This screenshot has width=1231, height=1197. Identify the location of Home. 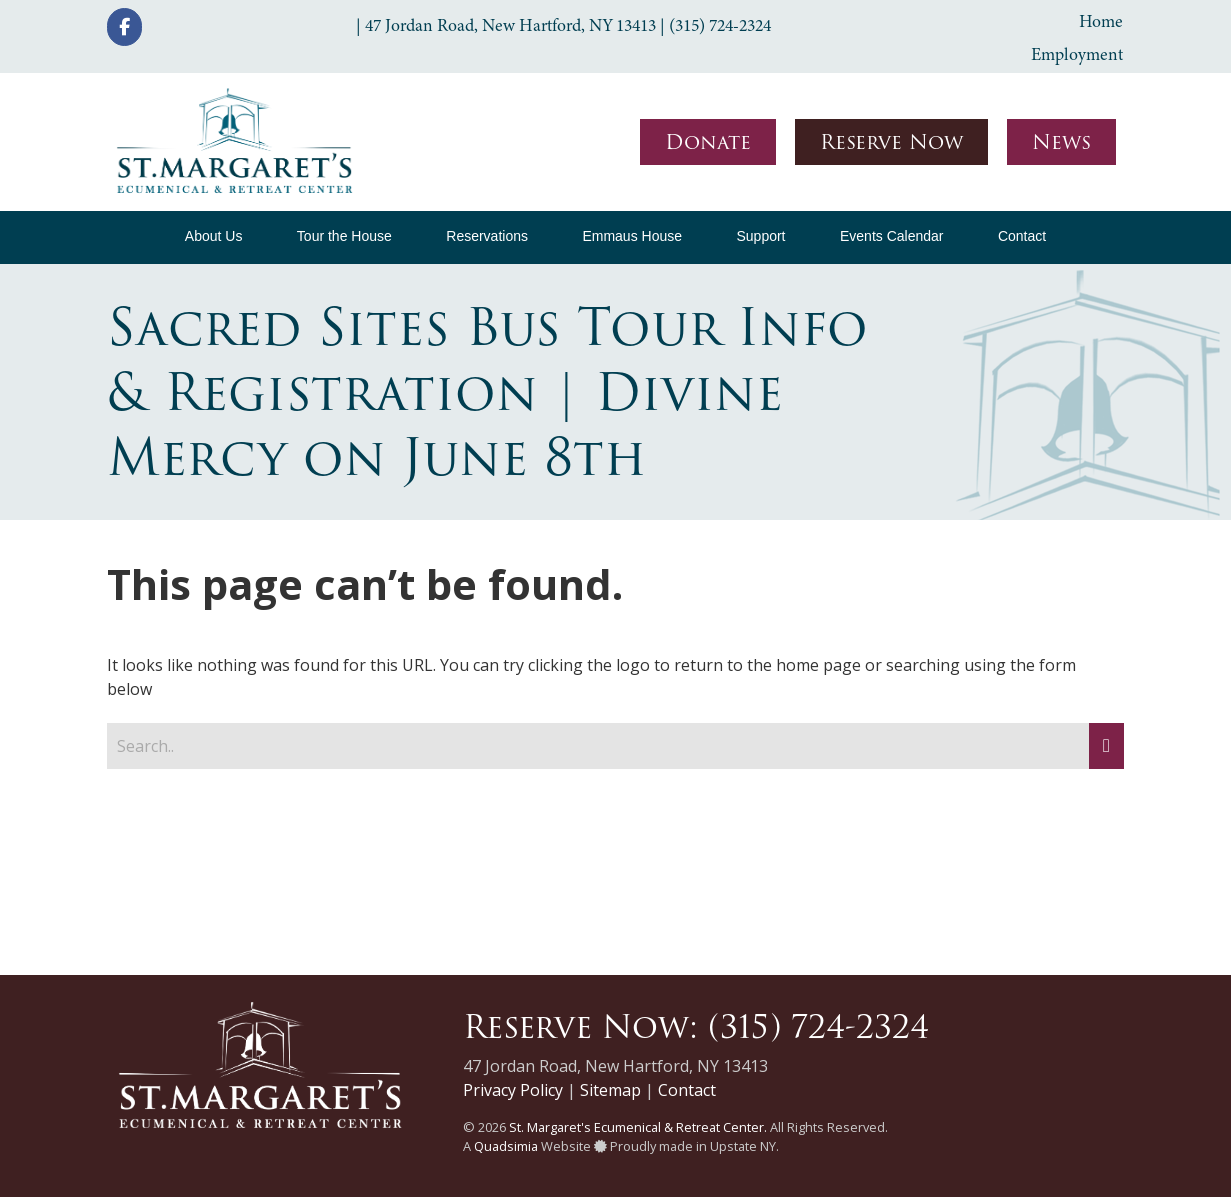
(1101, 21).